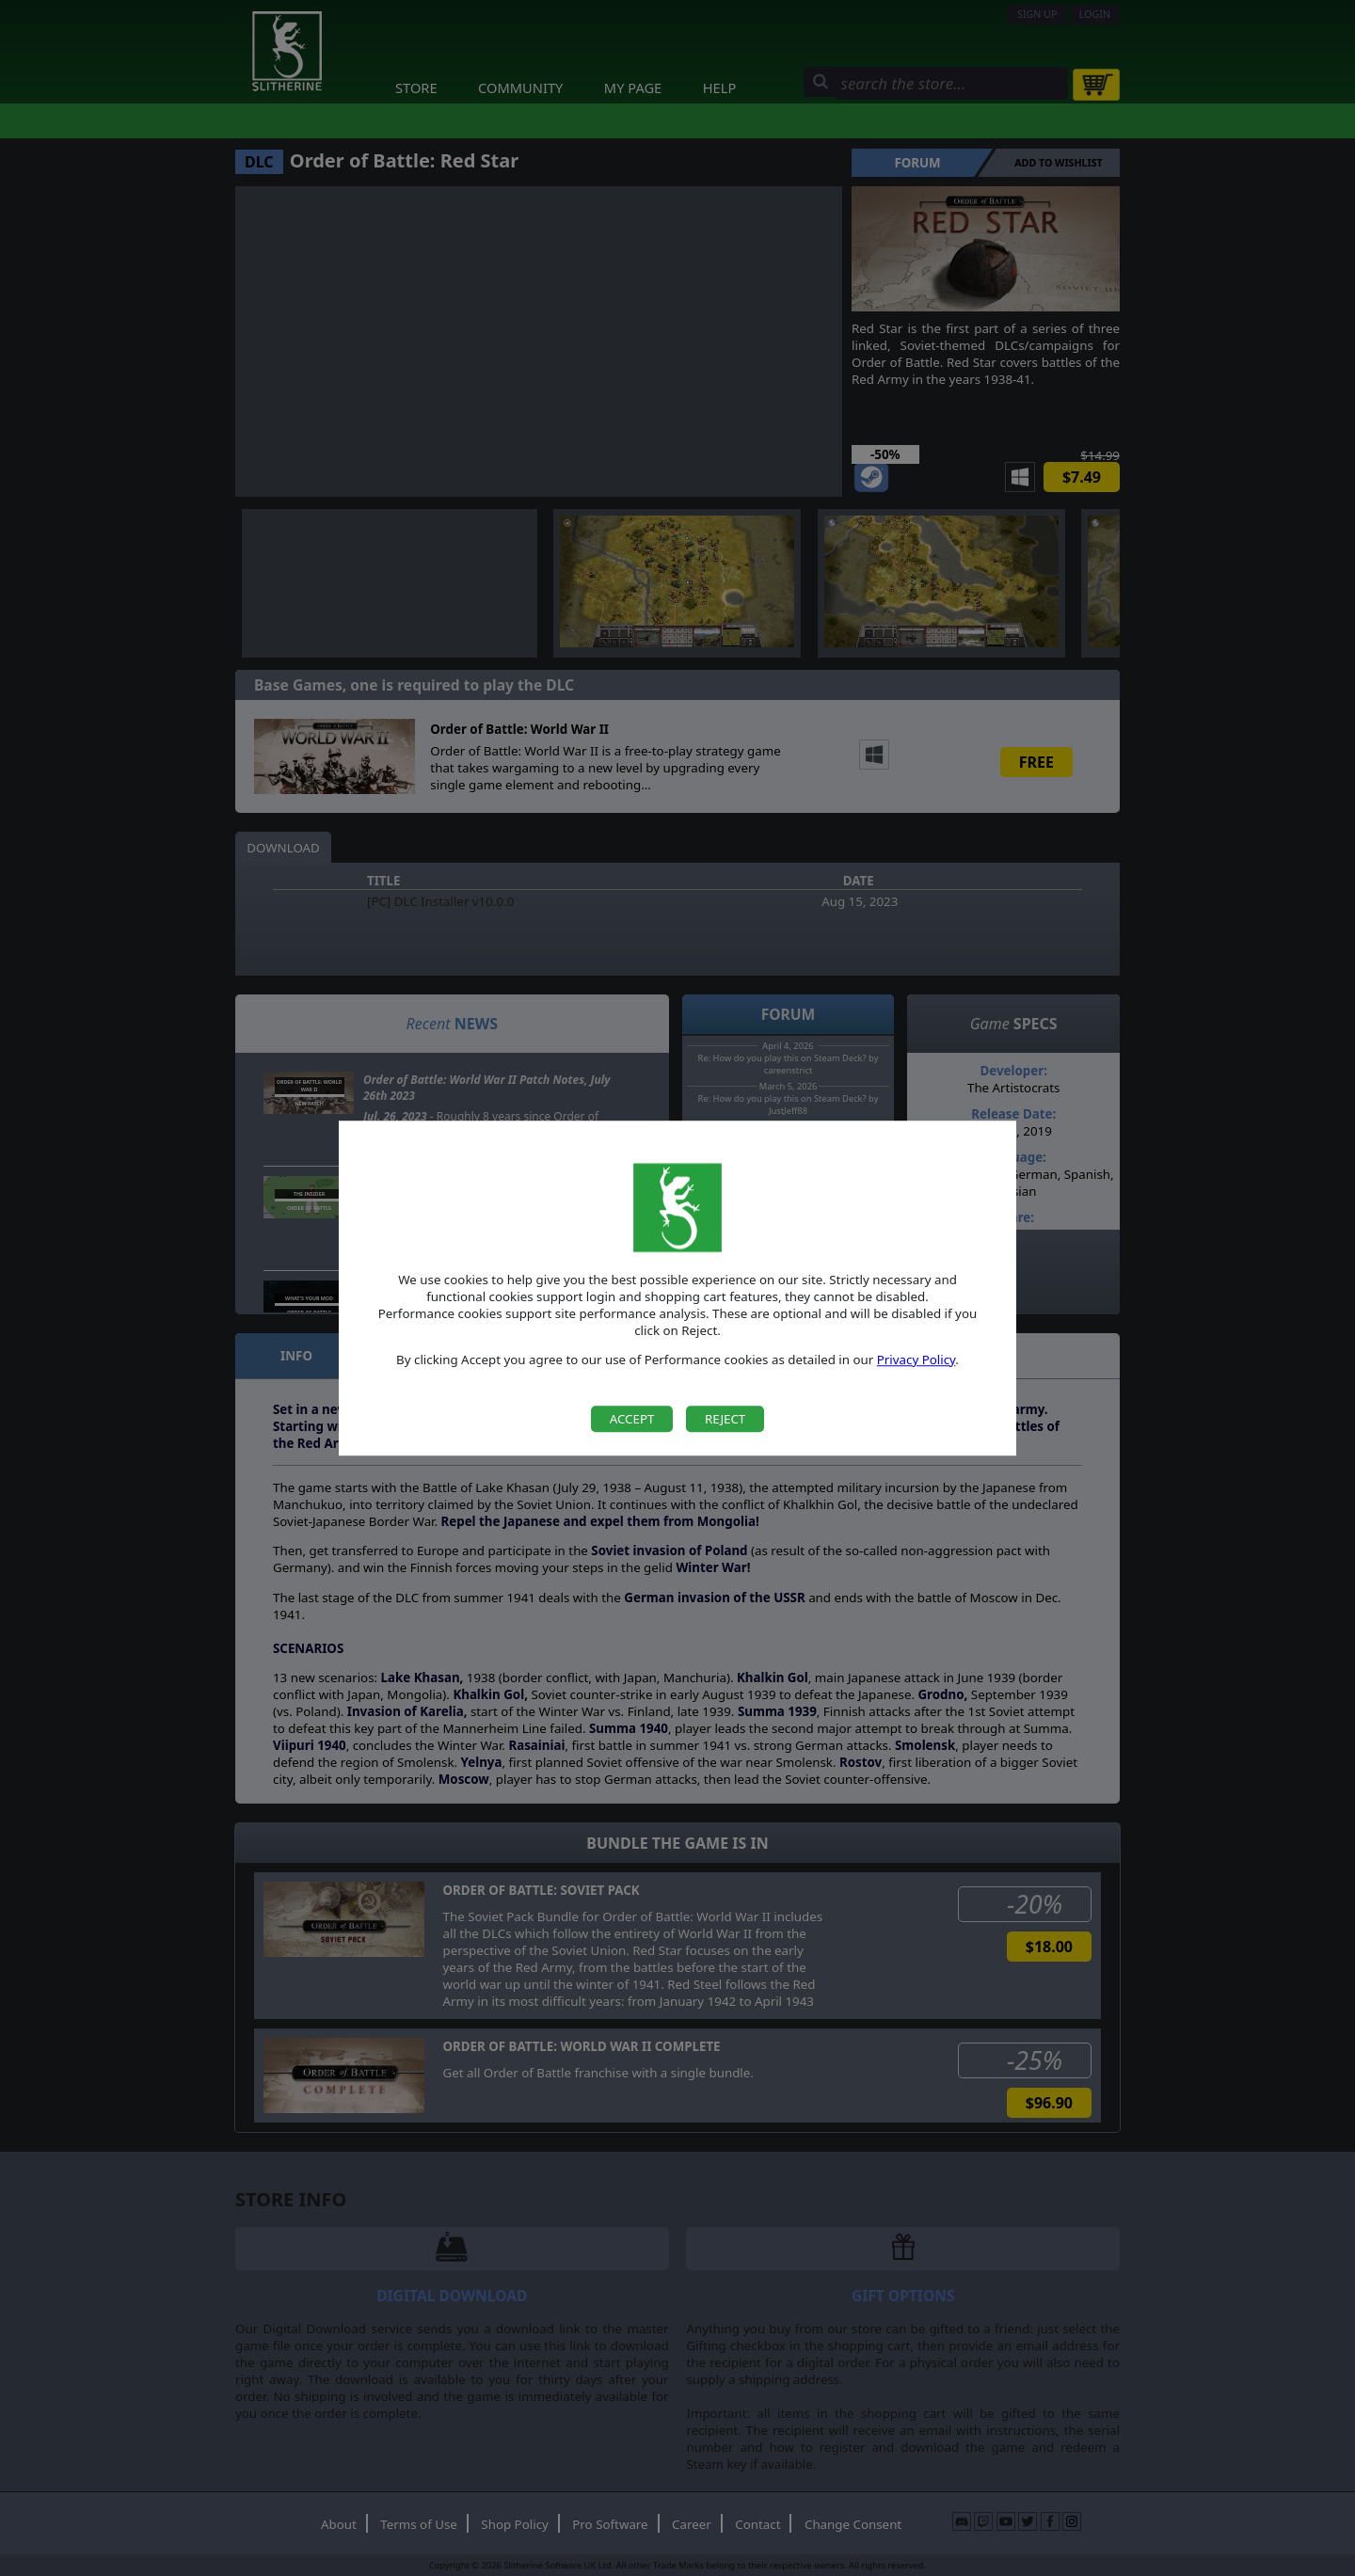  I want to click on Reject, so click(725, 1418).